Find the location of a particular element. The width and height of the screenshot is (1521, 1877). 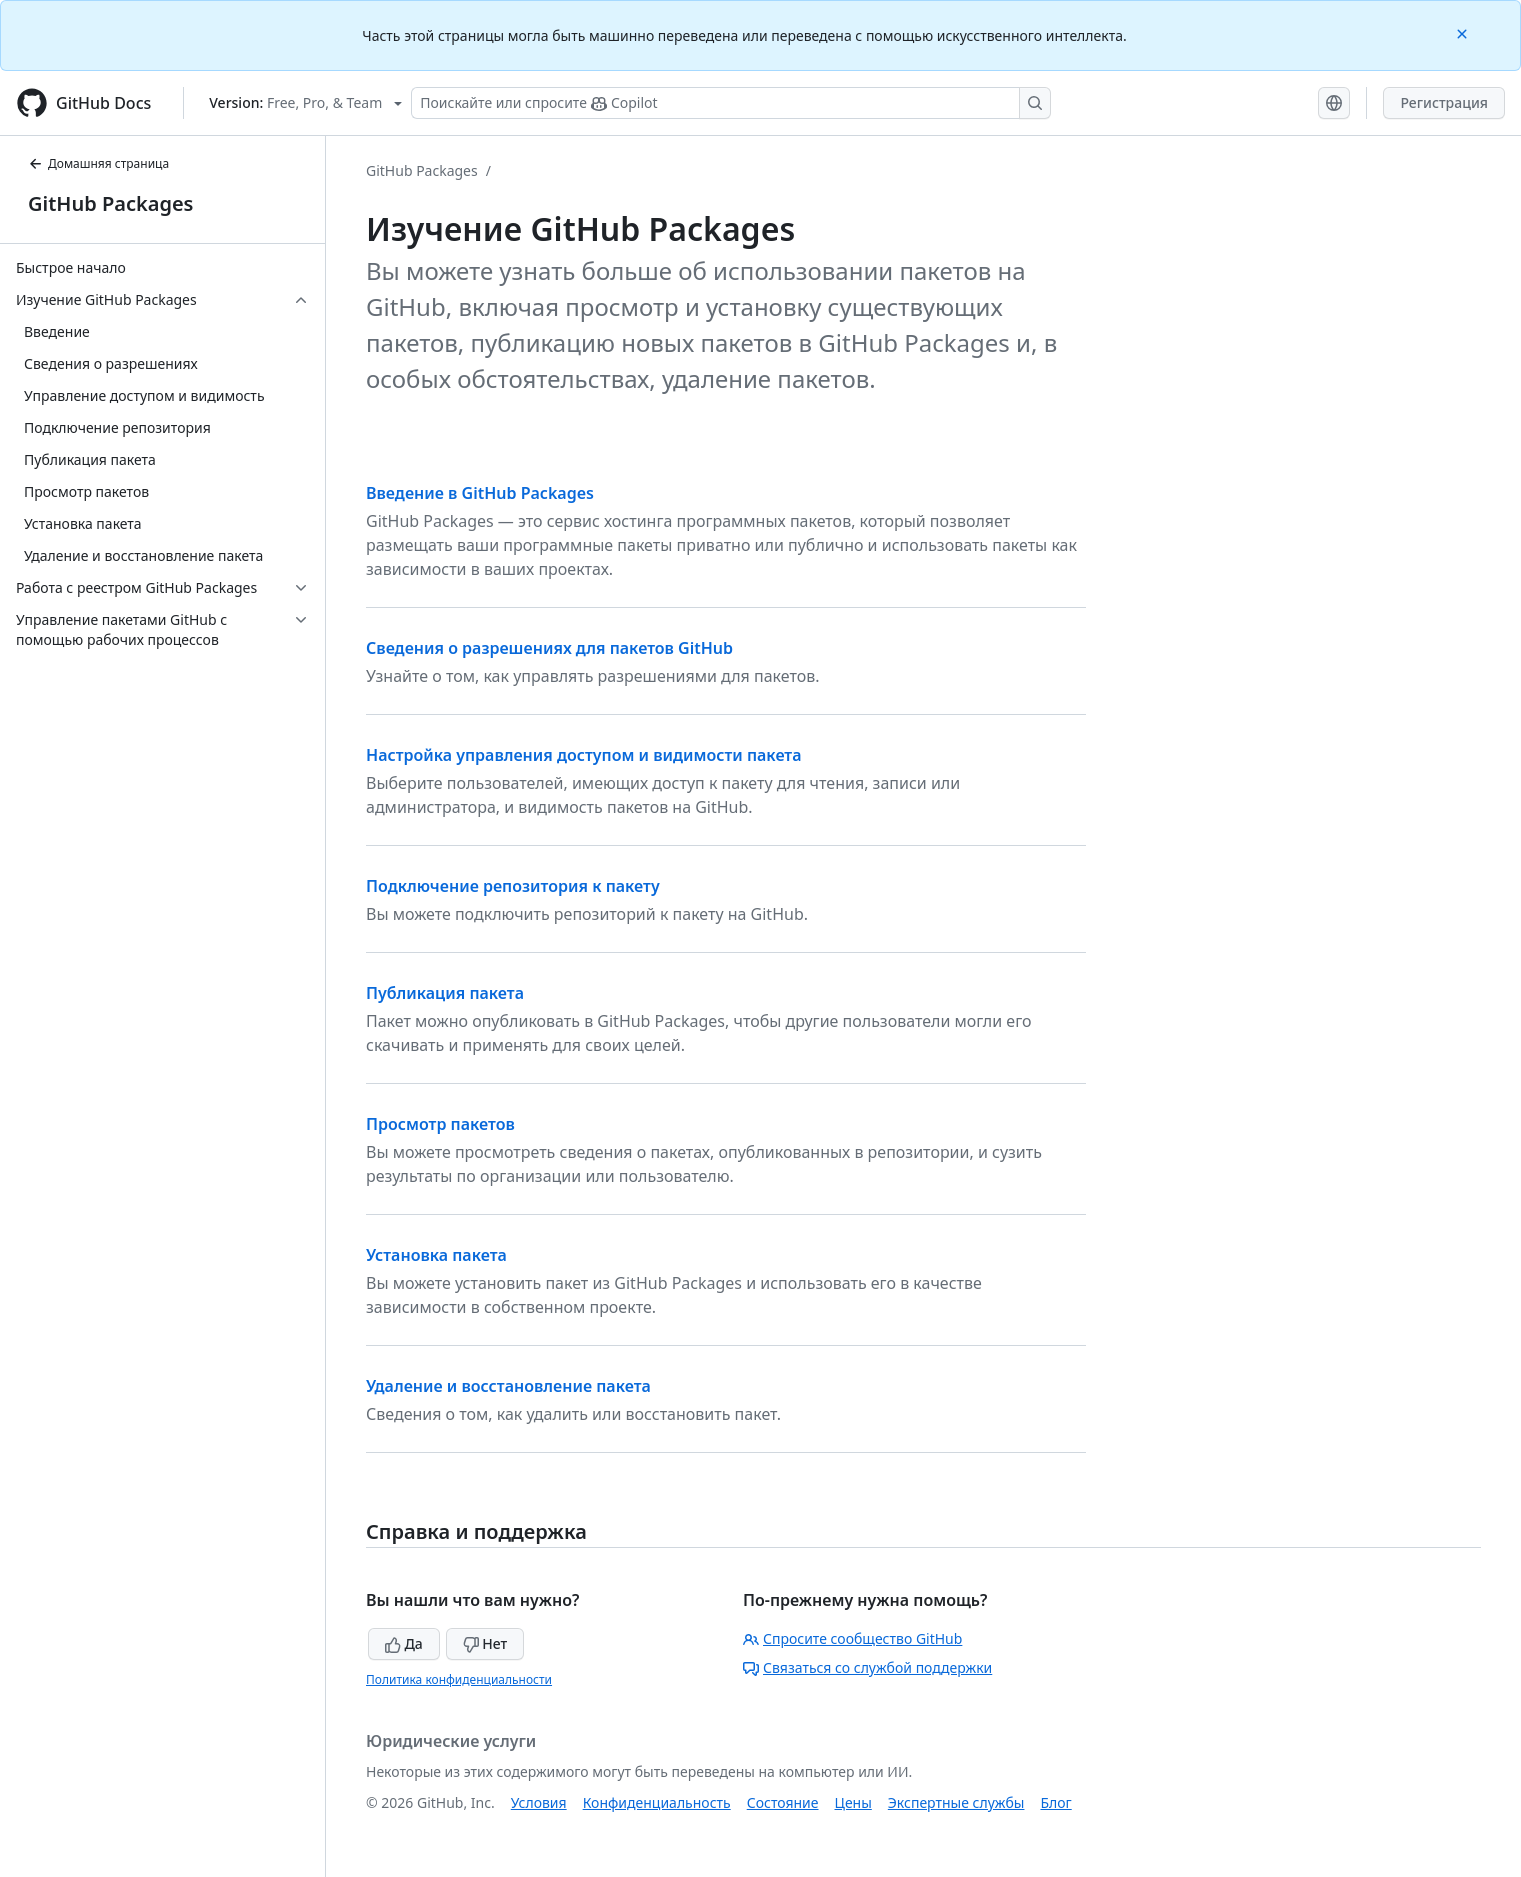

Сведения о разрешениях для пакетов GitHub is located at coordinates (549, 648).